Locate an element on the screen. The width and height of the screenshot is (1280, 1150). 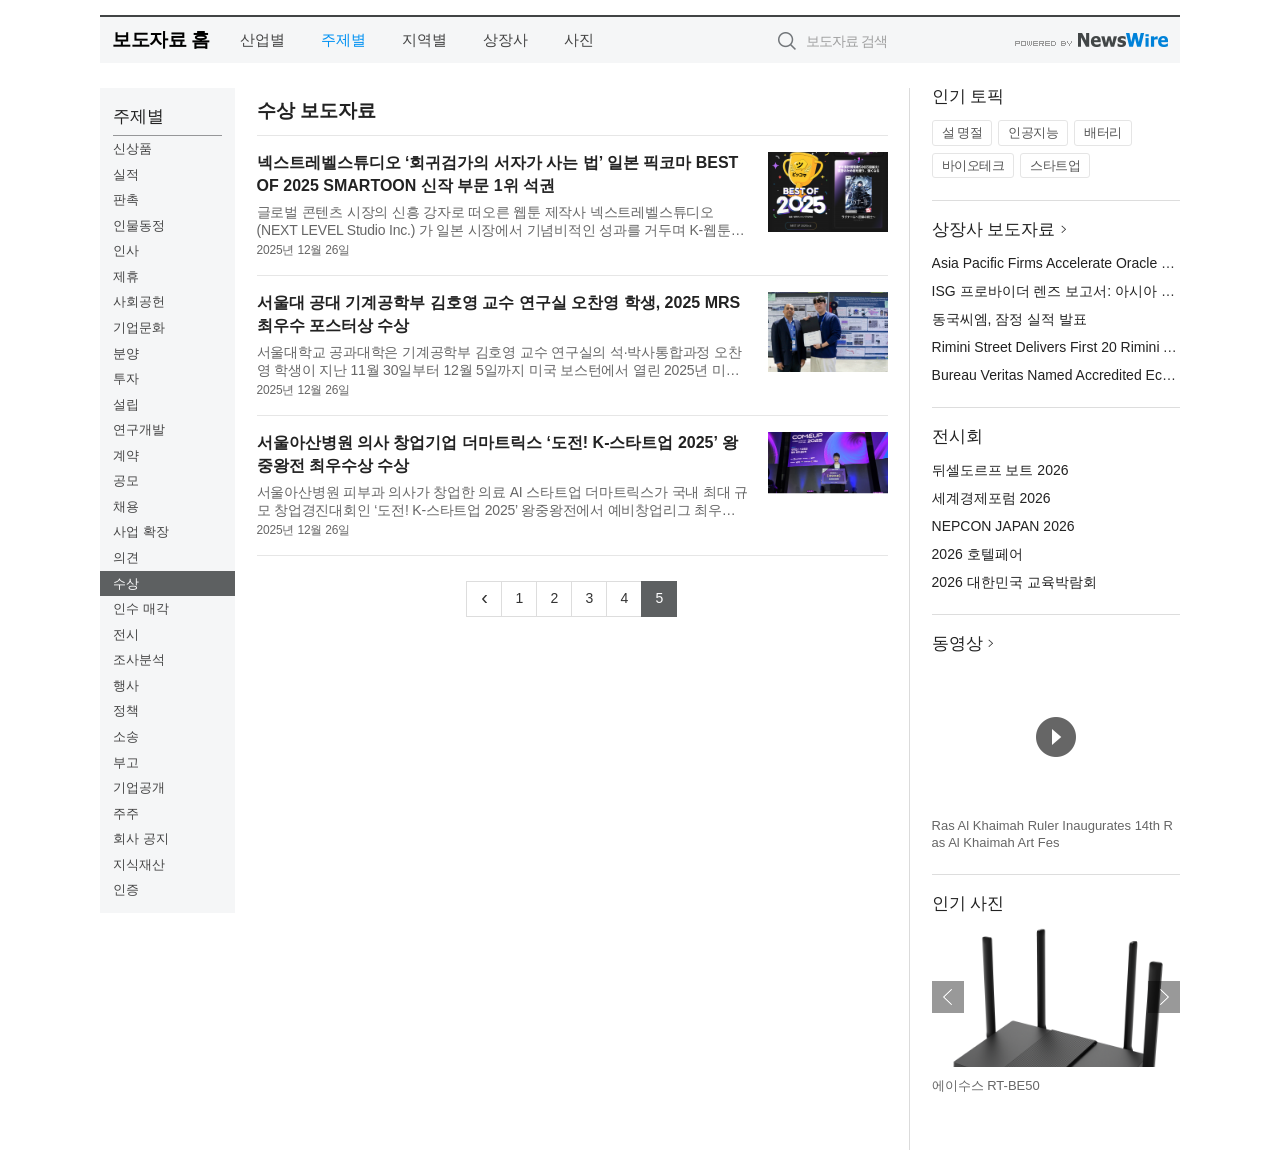
지역별 is located at coordinates (424, 39).